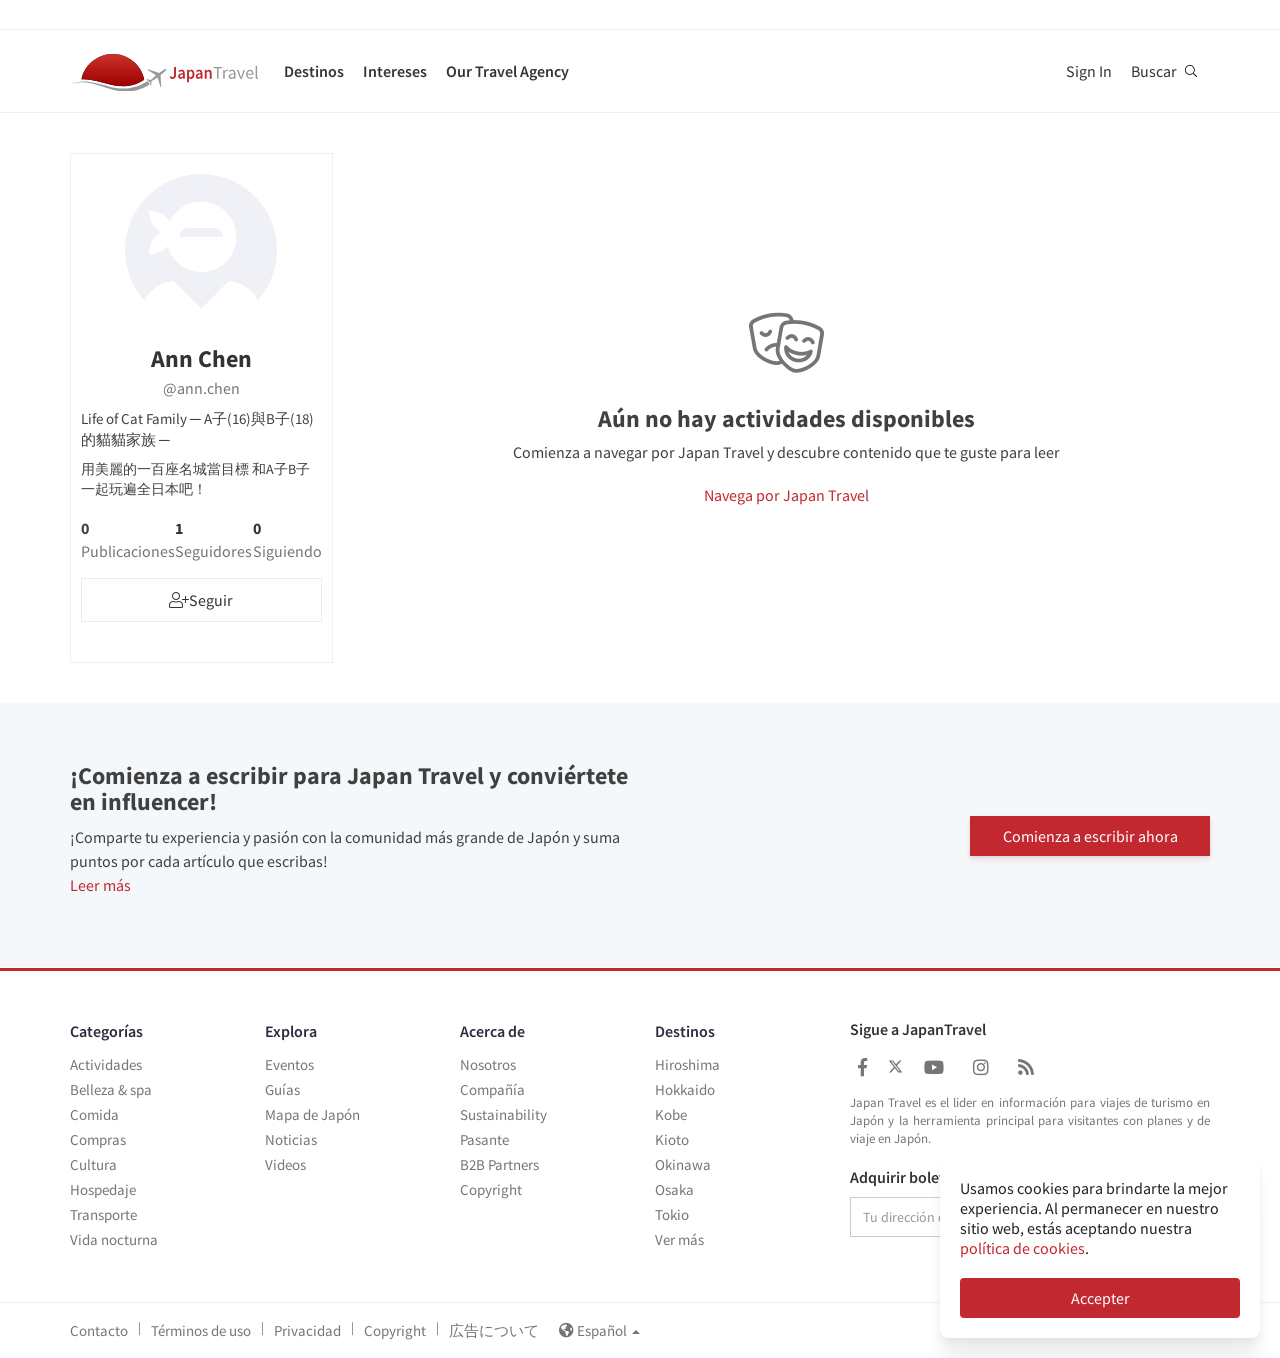 This screenshot has width=1280, height=1358. What do you see at coordinates (491, 1189) in the screenshot?
I see `Copyright` at bounding box center [491, 1189].